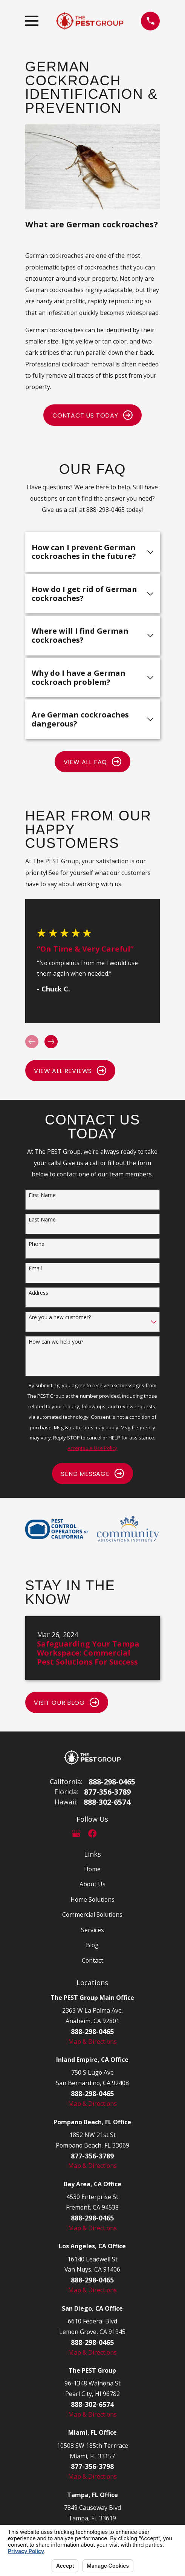 This screenshot has height=2576, width=185. What do you see at coordinates (76, 1833) in the screenshot?
I see `[Google Business Profile]` at bounding box center [76, 1833].